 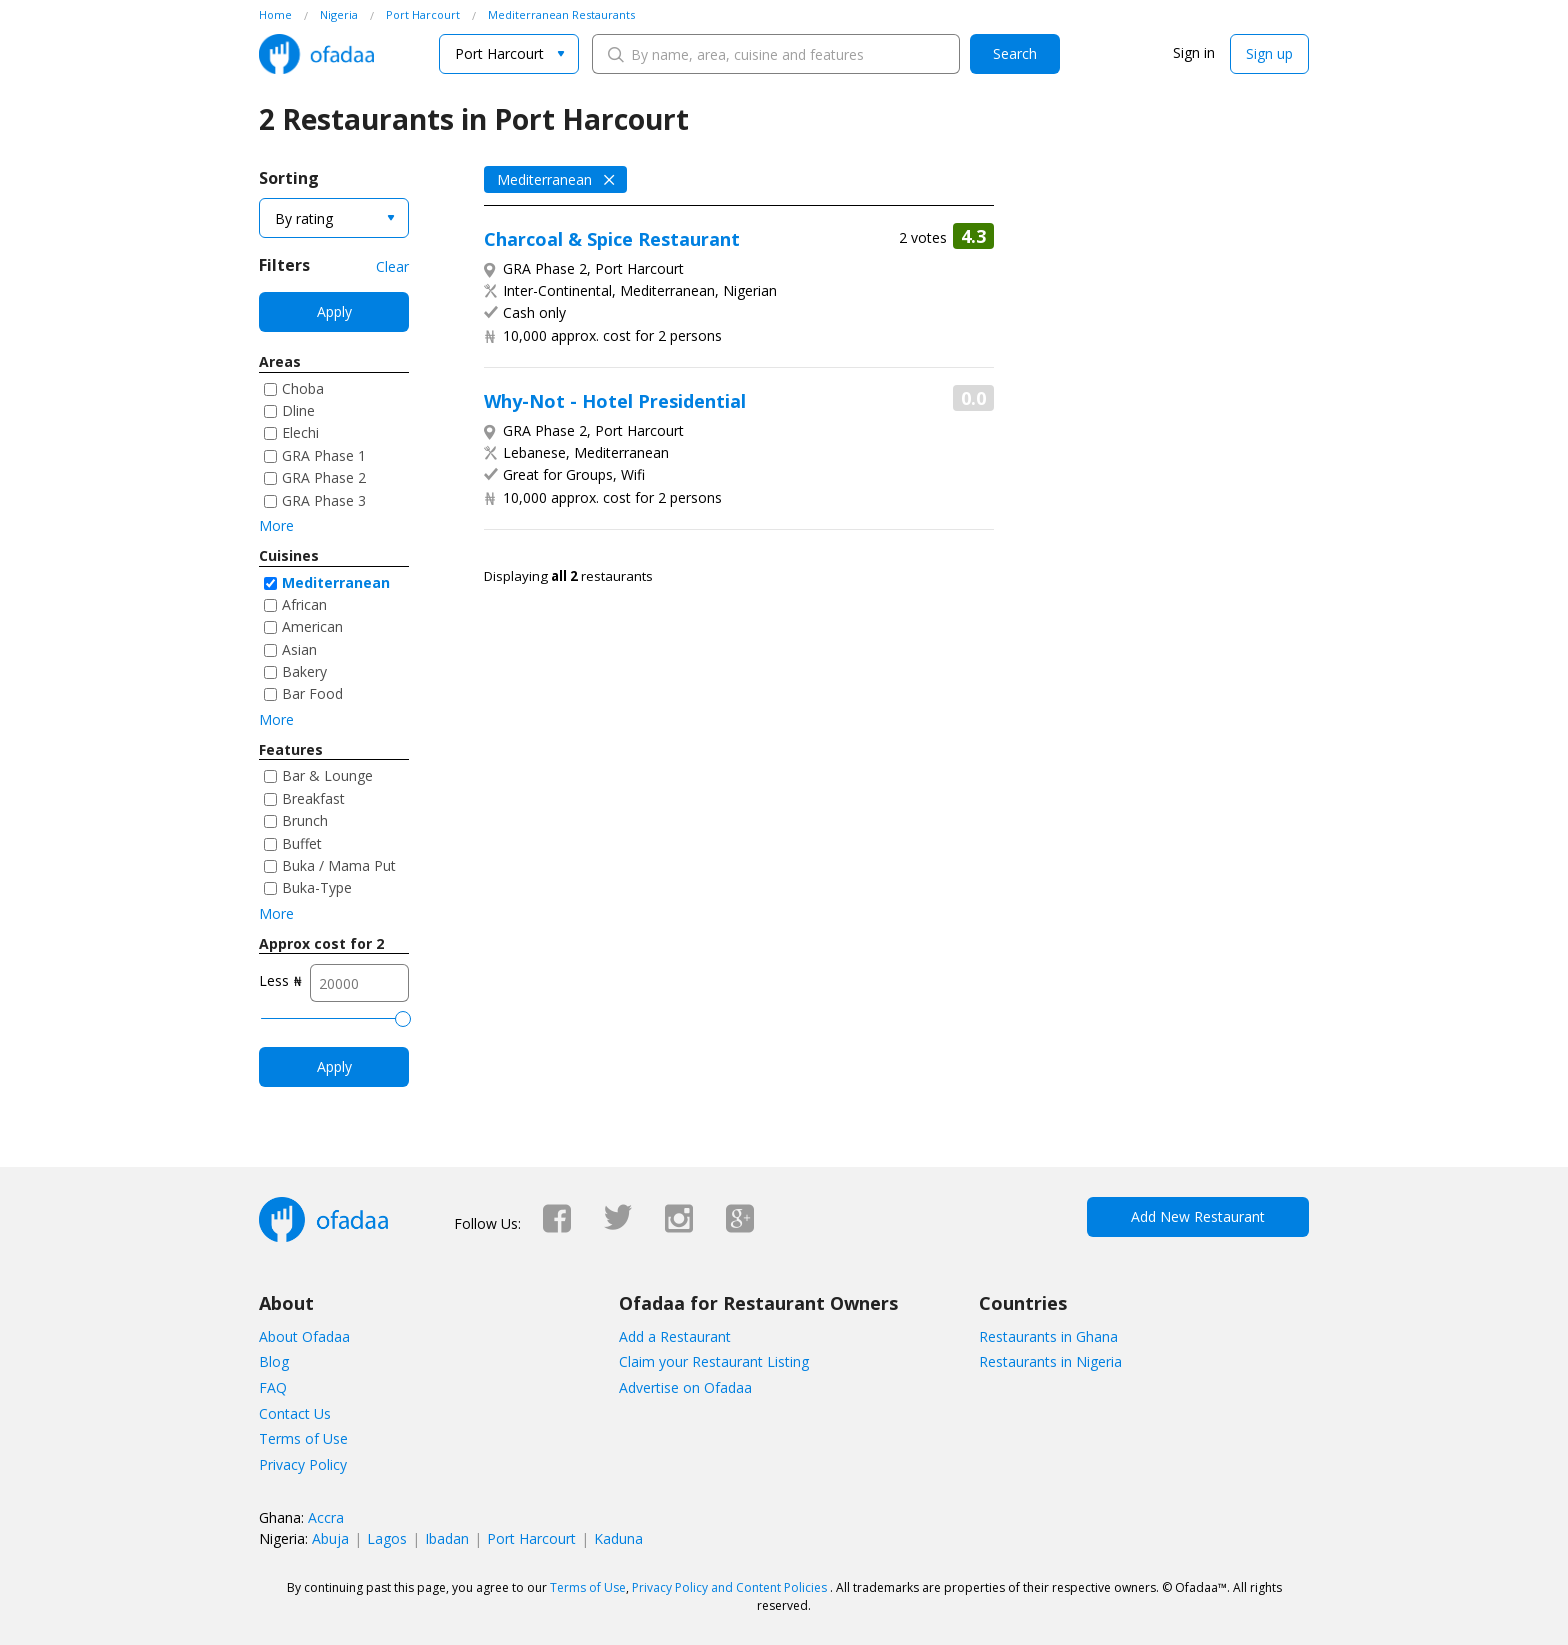 What do you see at coordinates (339, 865) in the screenshot?
I see `Buka / Mama Put` at bounding box center [339, 865].